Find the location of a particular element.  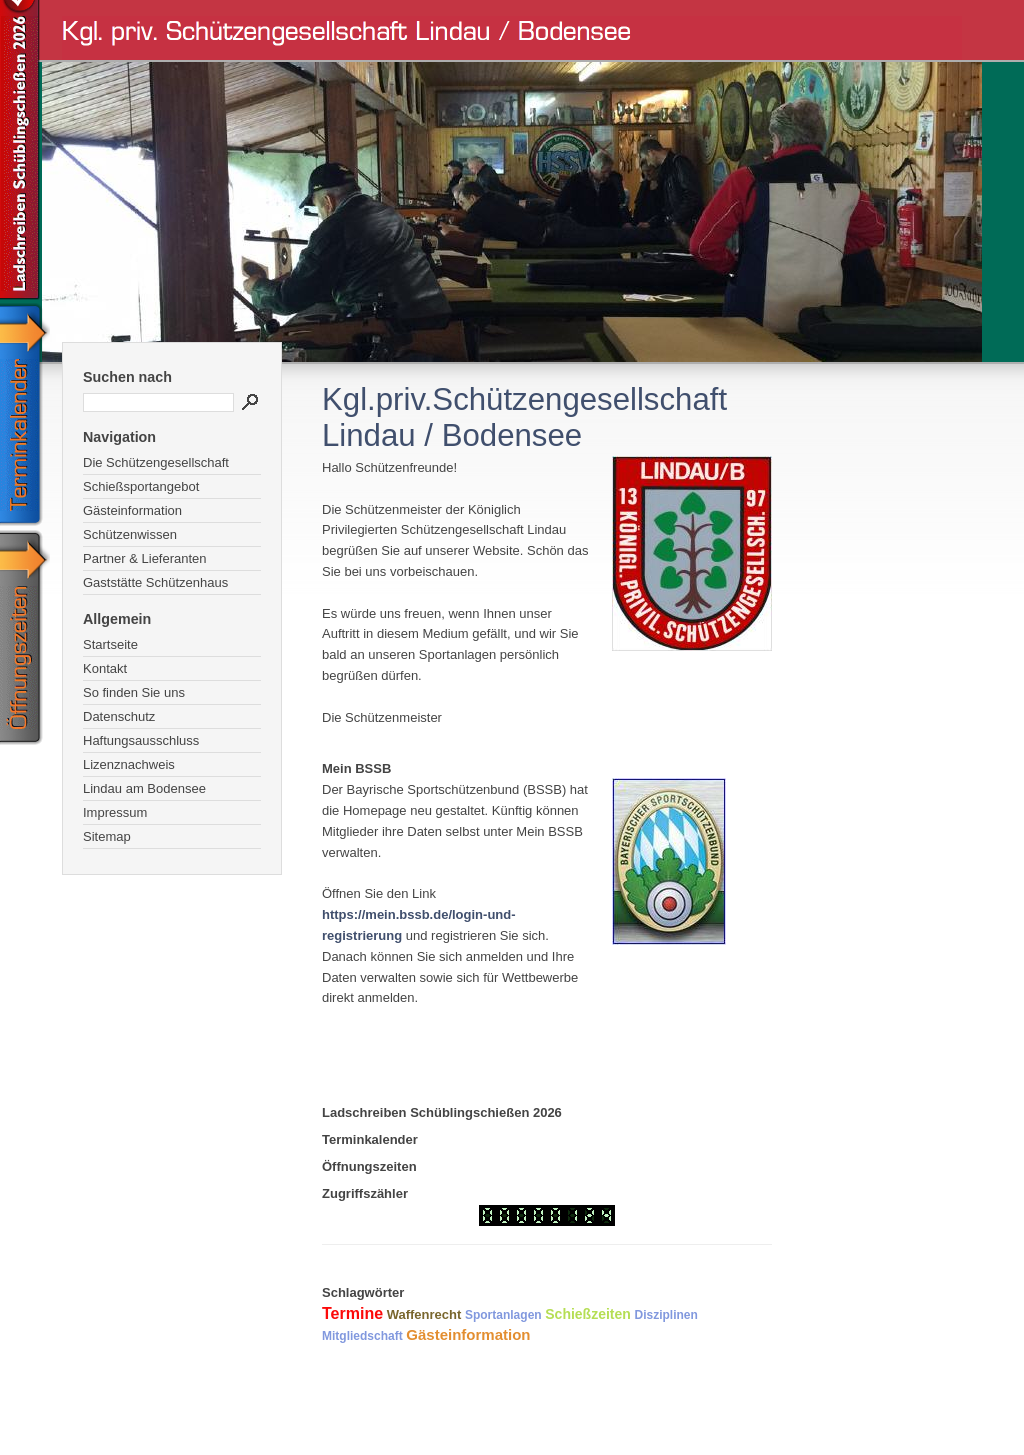

Mitgliedschaft is located at coordinates (362, 1336).